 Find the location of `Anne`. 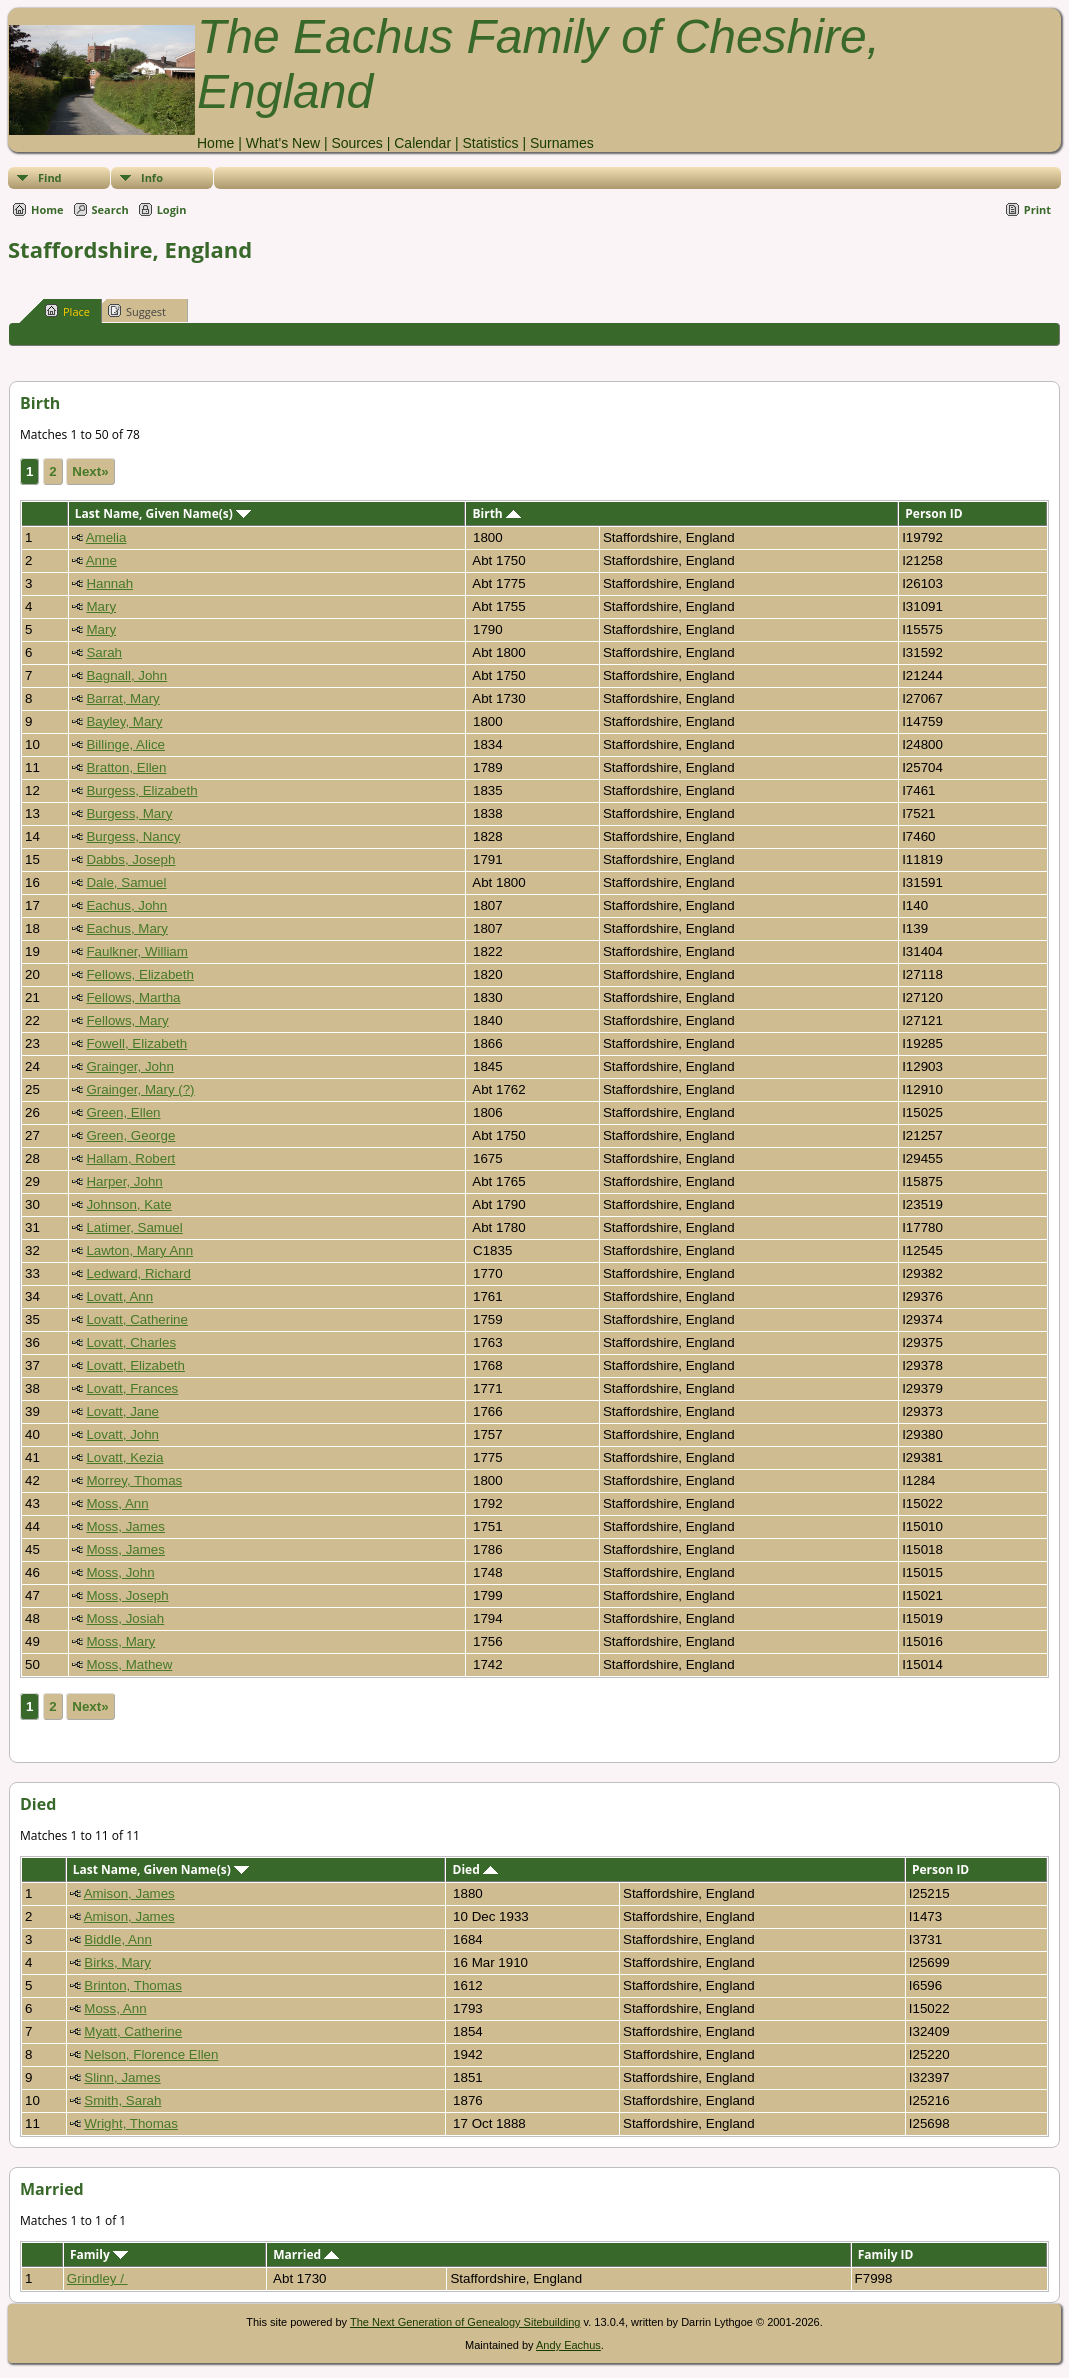

Anne is located at coordinates (101, 560).